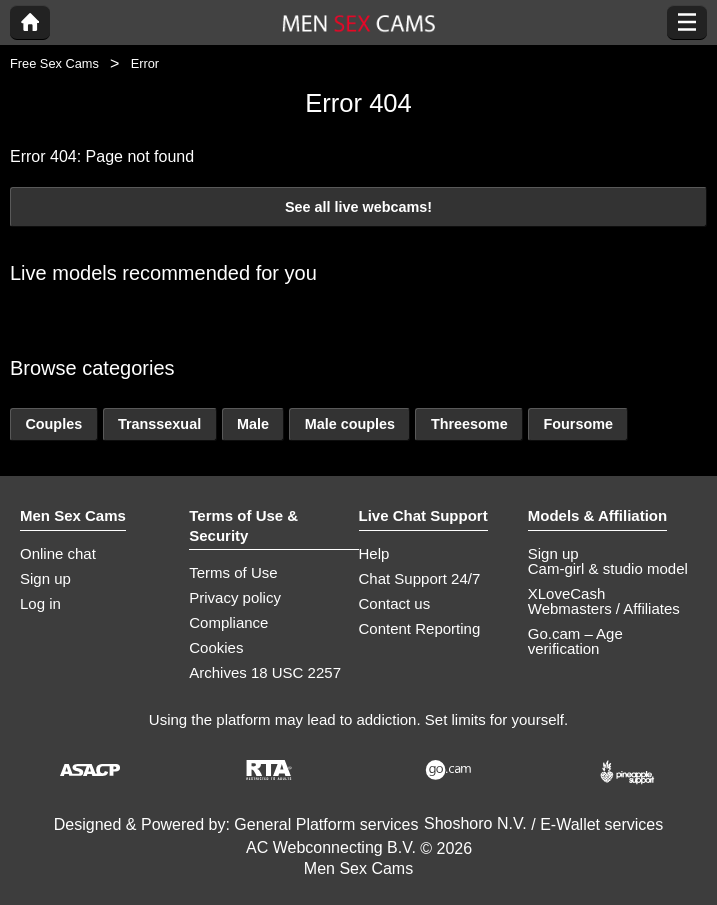  I want to click on Archives 18 USC 2257, so click(265, 672).